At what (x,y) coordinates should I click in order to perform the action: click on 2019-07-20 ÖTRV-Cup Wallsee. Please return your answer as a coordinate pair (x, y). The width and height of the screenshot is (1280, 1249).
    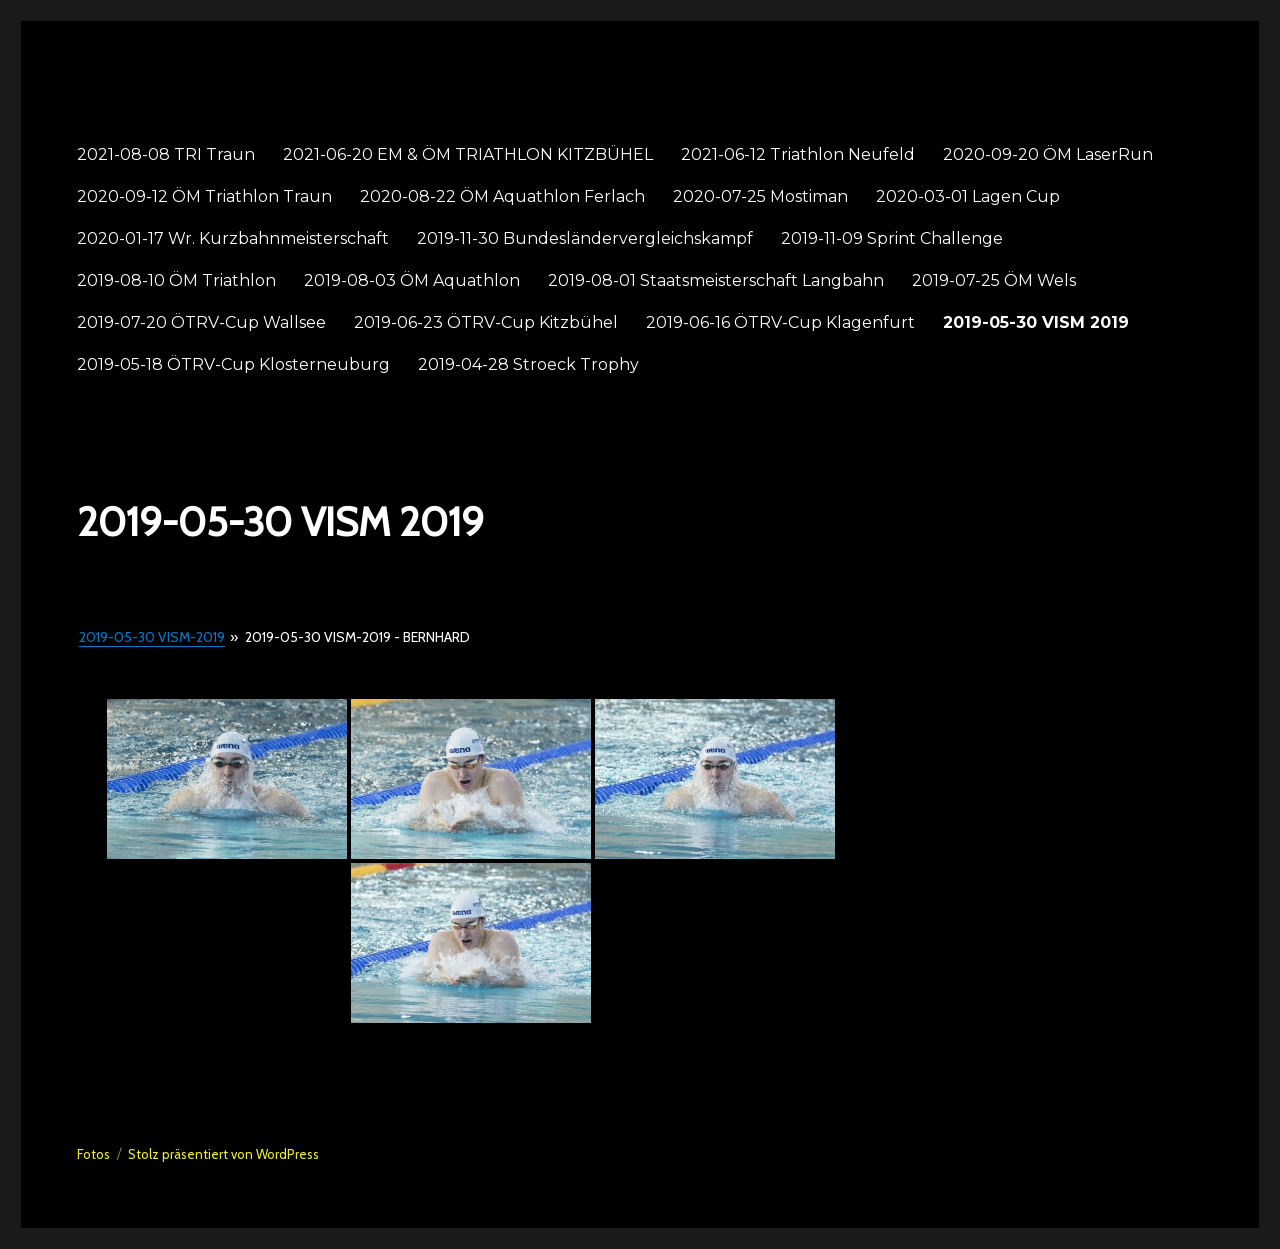
    Looking at the image, I should click on (201, 322).